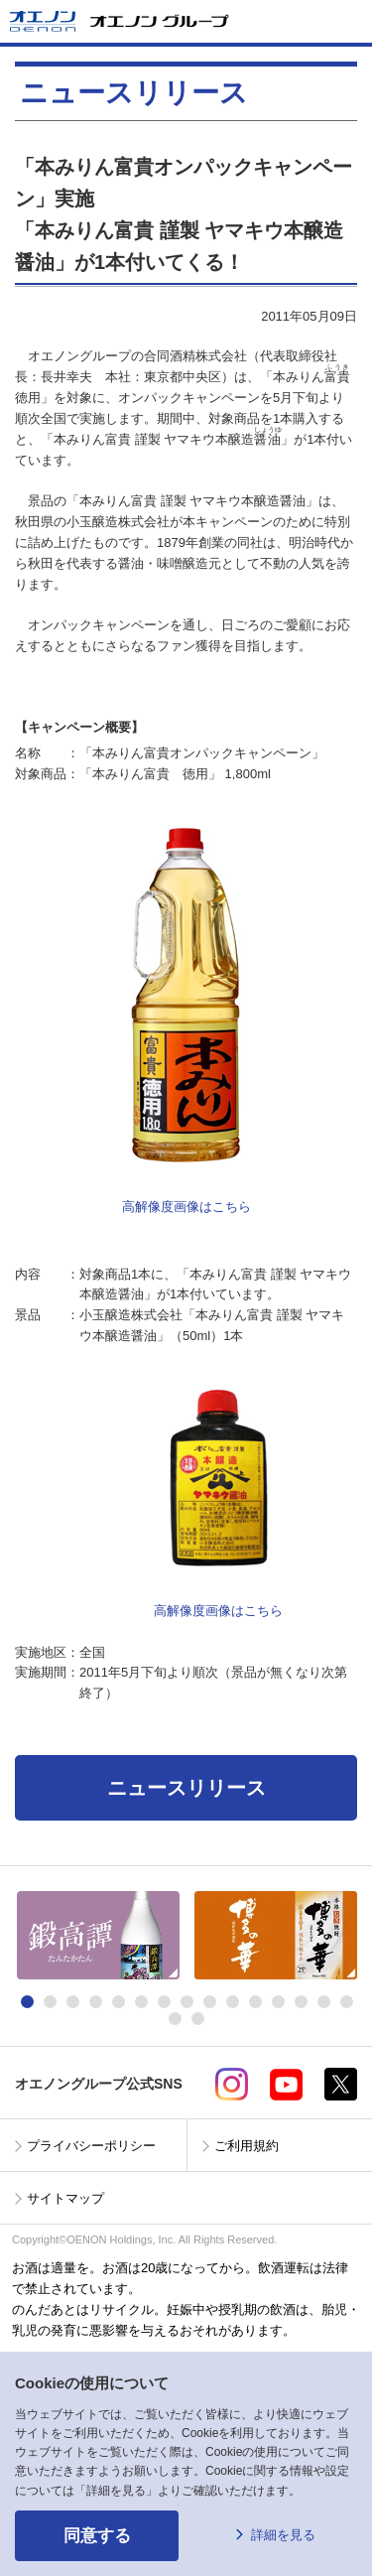 The width and height of the screenshot is (372, 2576). I want to click on ご利用規約, so click(246, 2145).